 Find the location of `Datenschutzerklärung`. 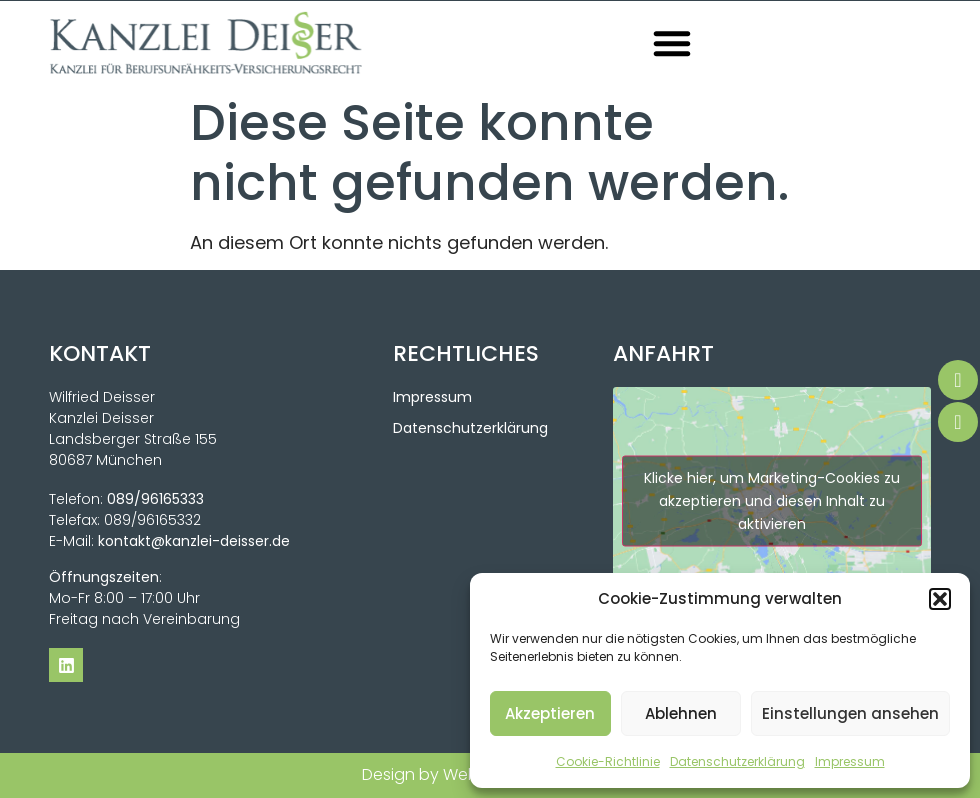

Datenschutzerklärung is located at coordinates (737, 761).